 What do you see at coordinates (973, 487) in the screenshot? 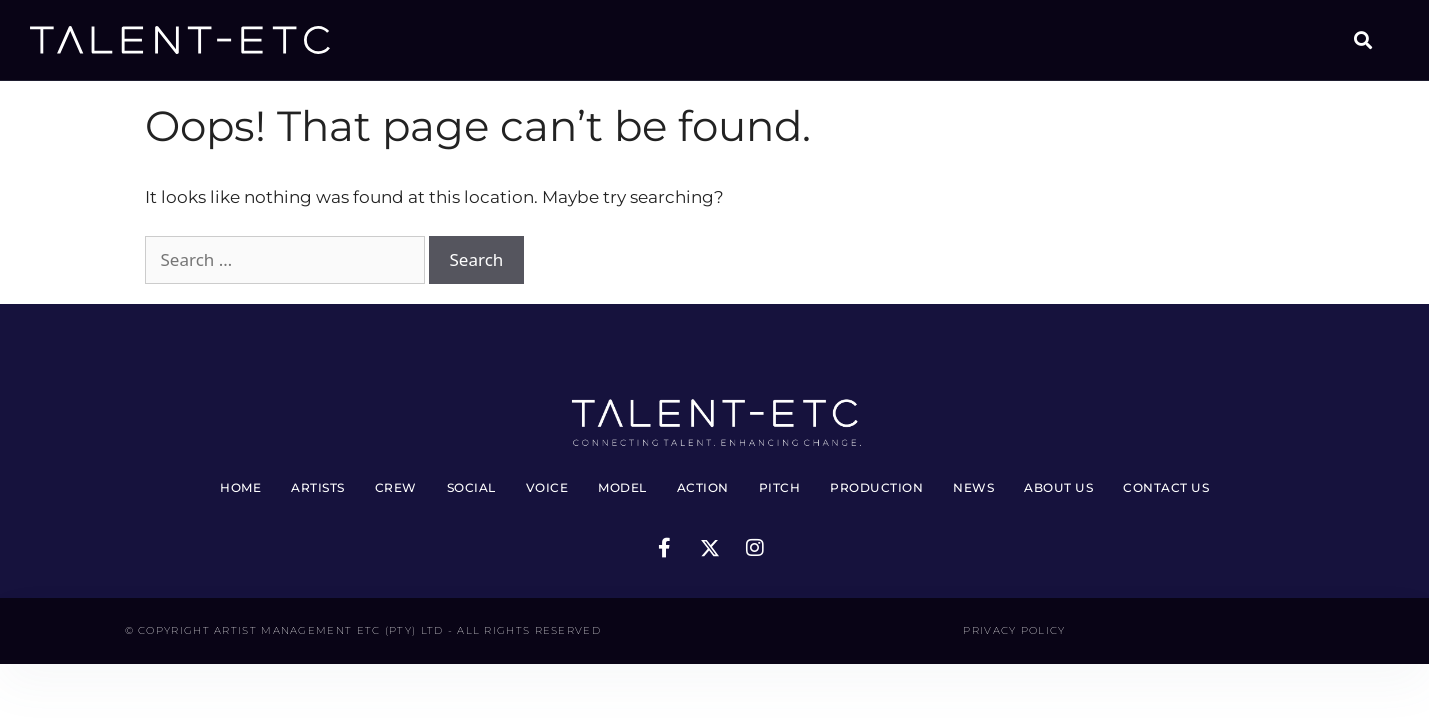
I see `News` at bounding box center [973, 487].